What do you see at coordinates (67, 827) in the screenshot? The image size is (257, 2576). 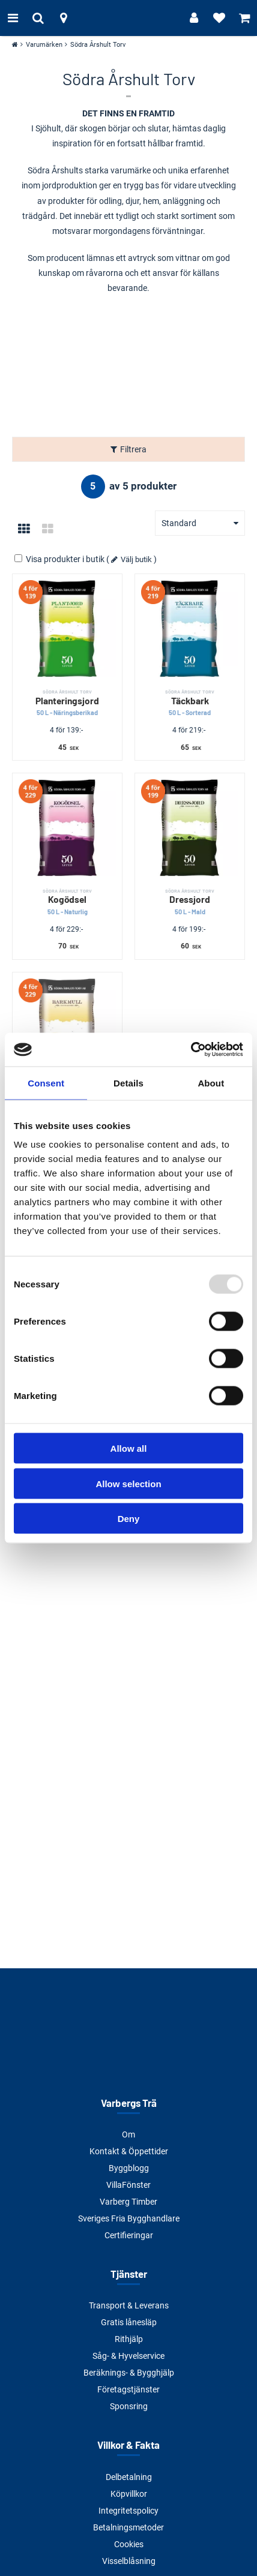 I see `[Kogödsel]` at bounding box center [67, 827].